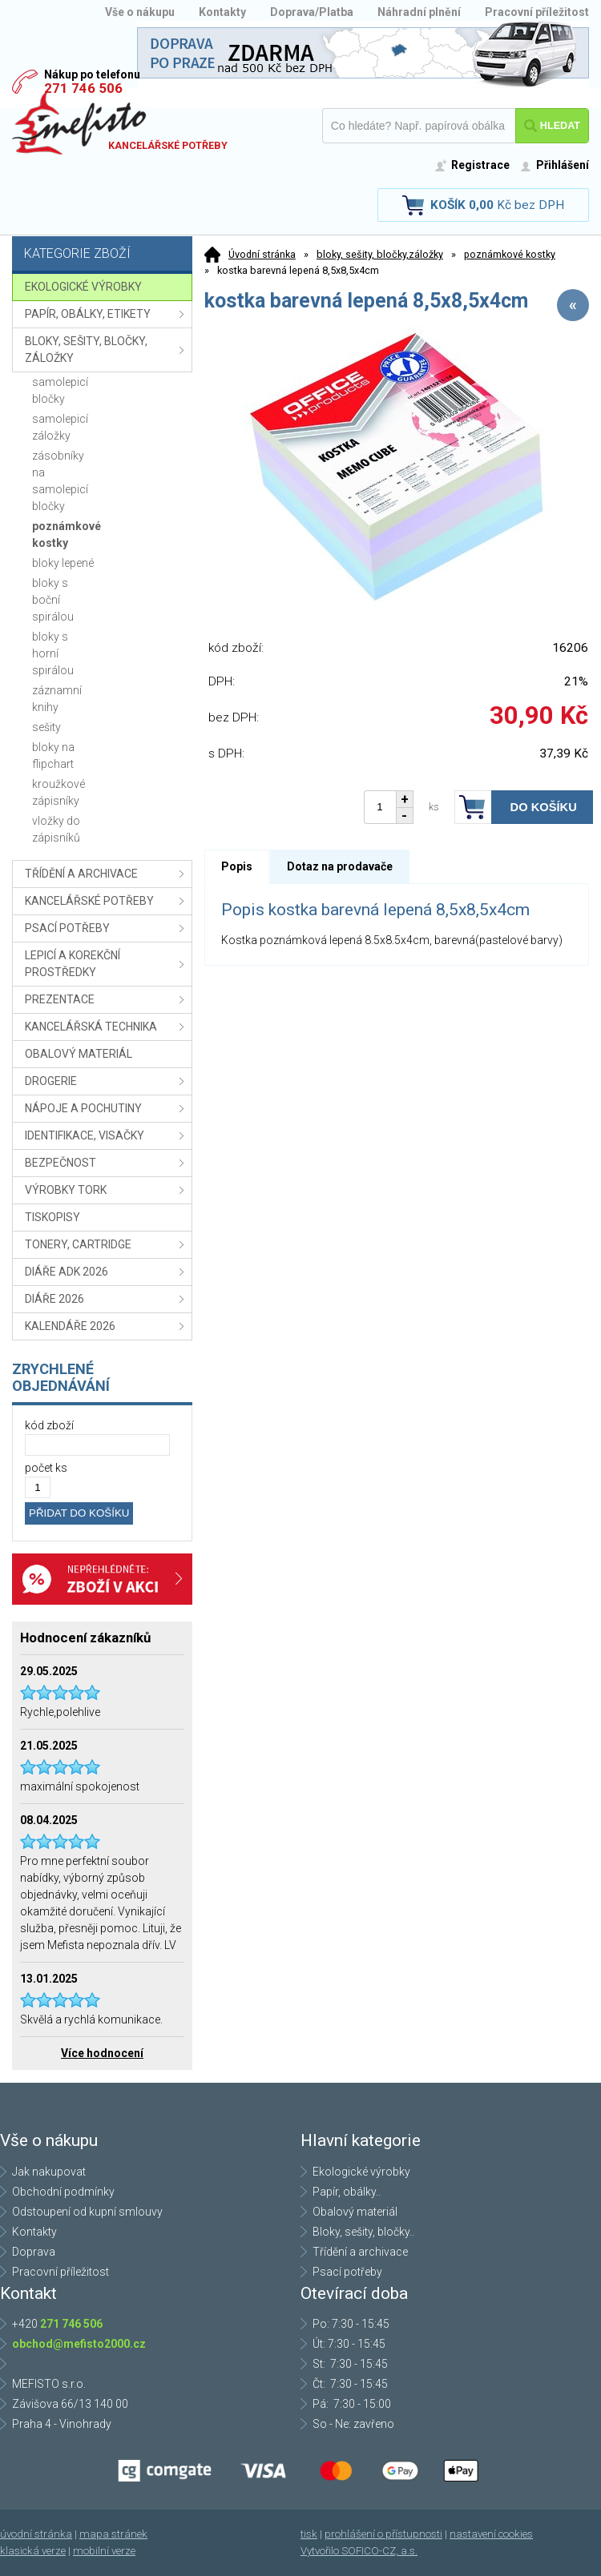 The height and width of the screenshot is (2576, 601). Describe the element at coordinates (308, 2534) in the screenshot. I see `tisk` at that location.